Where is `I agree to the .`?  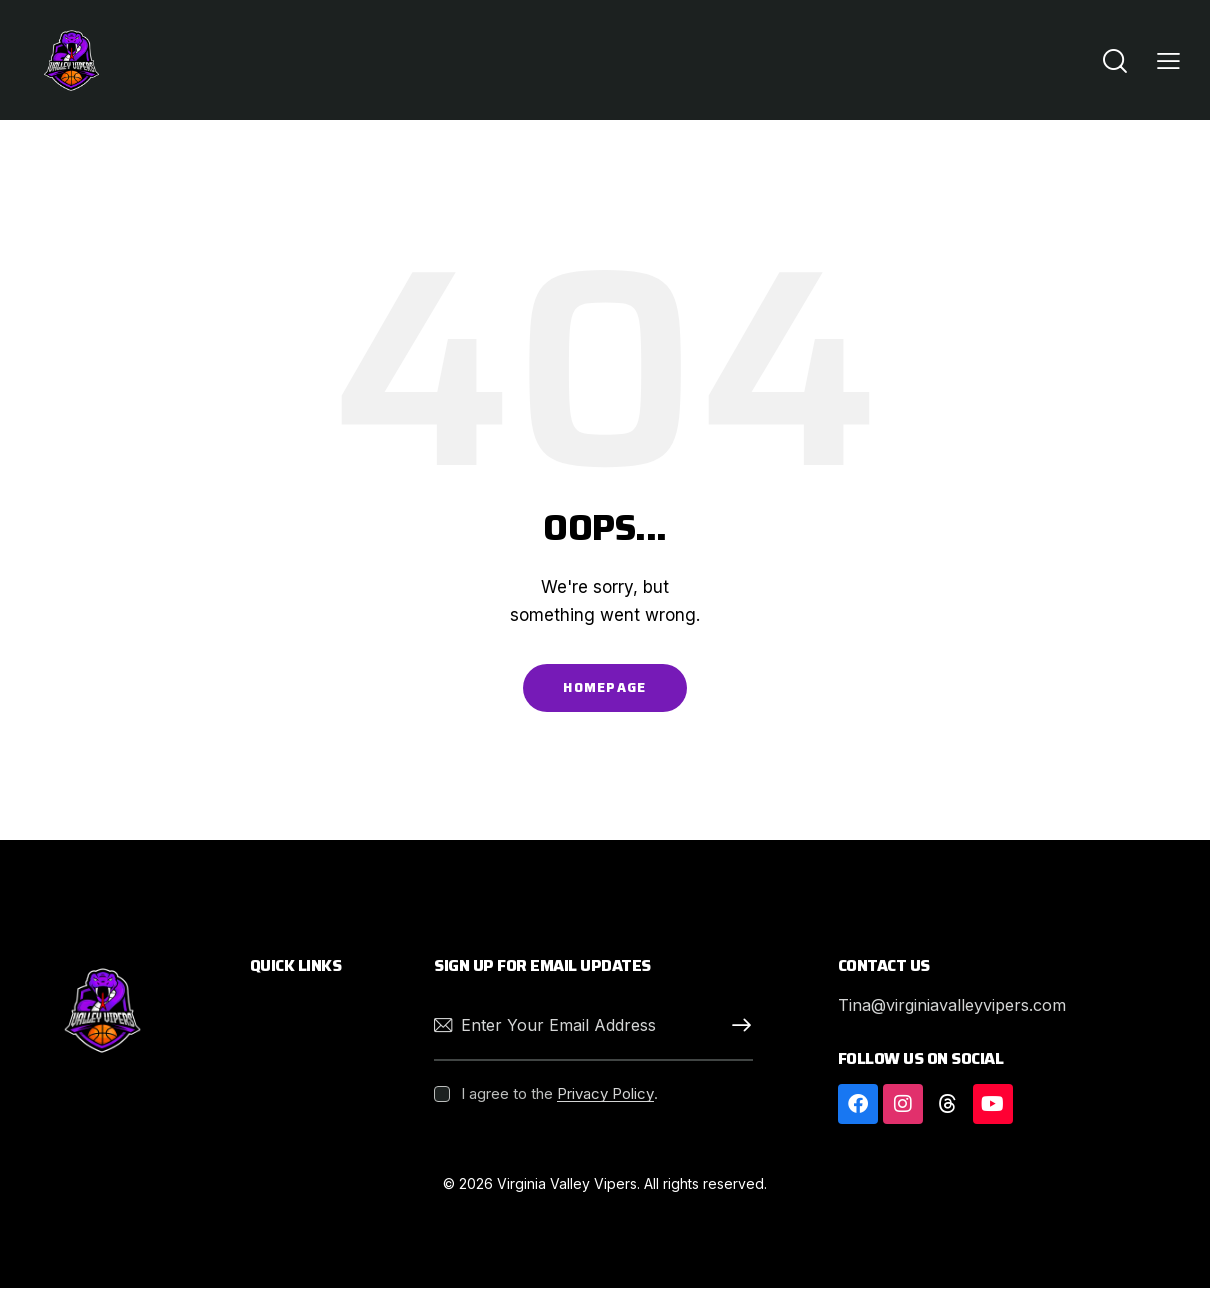
I agree to the . is located at coordinates (559, 1099).